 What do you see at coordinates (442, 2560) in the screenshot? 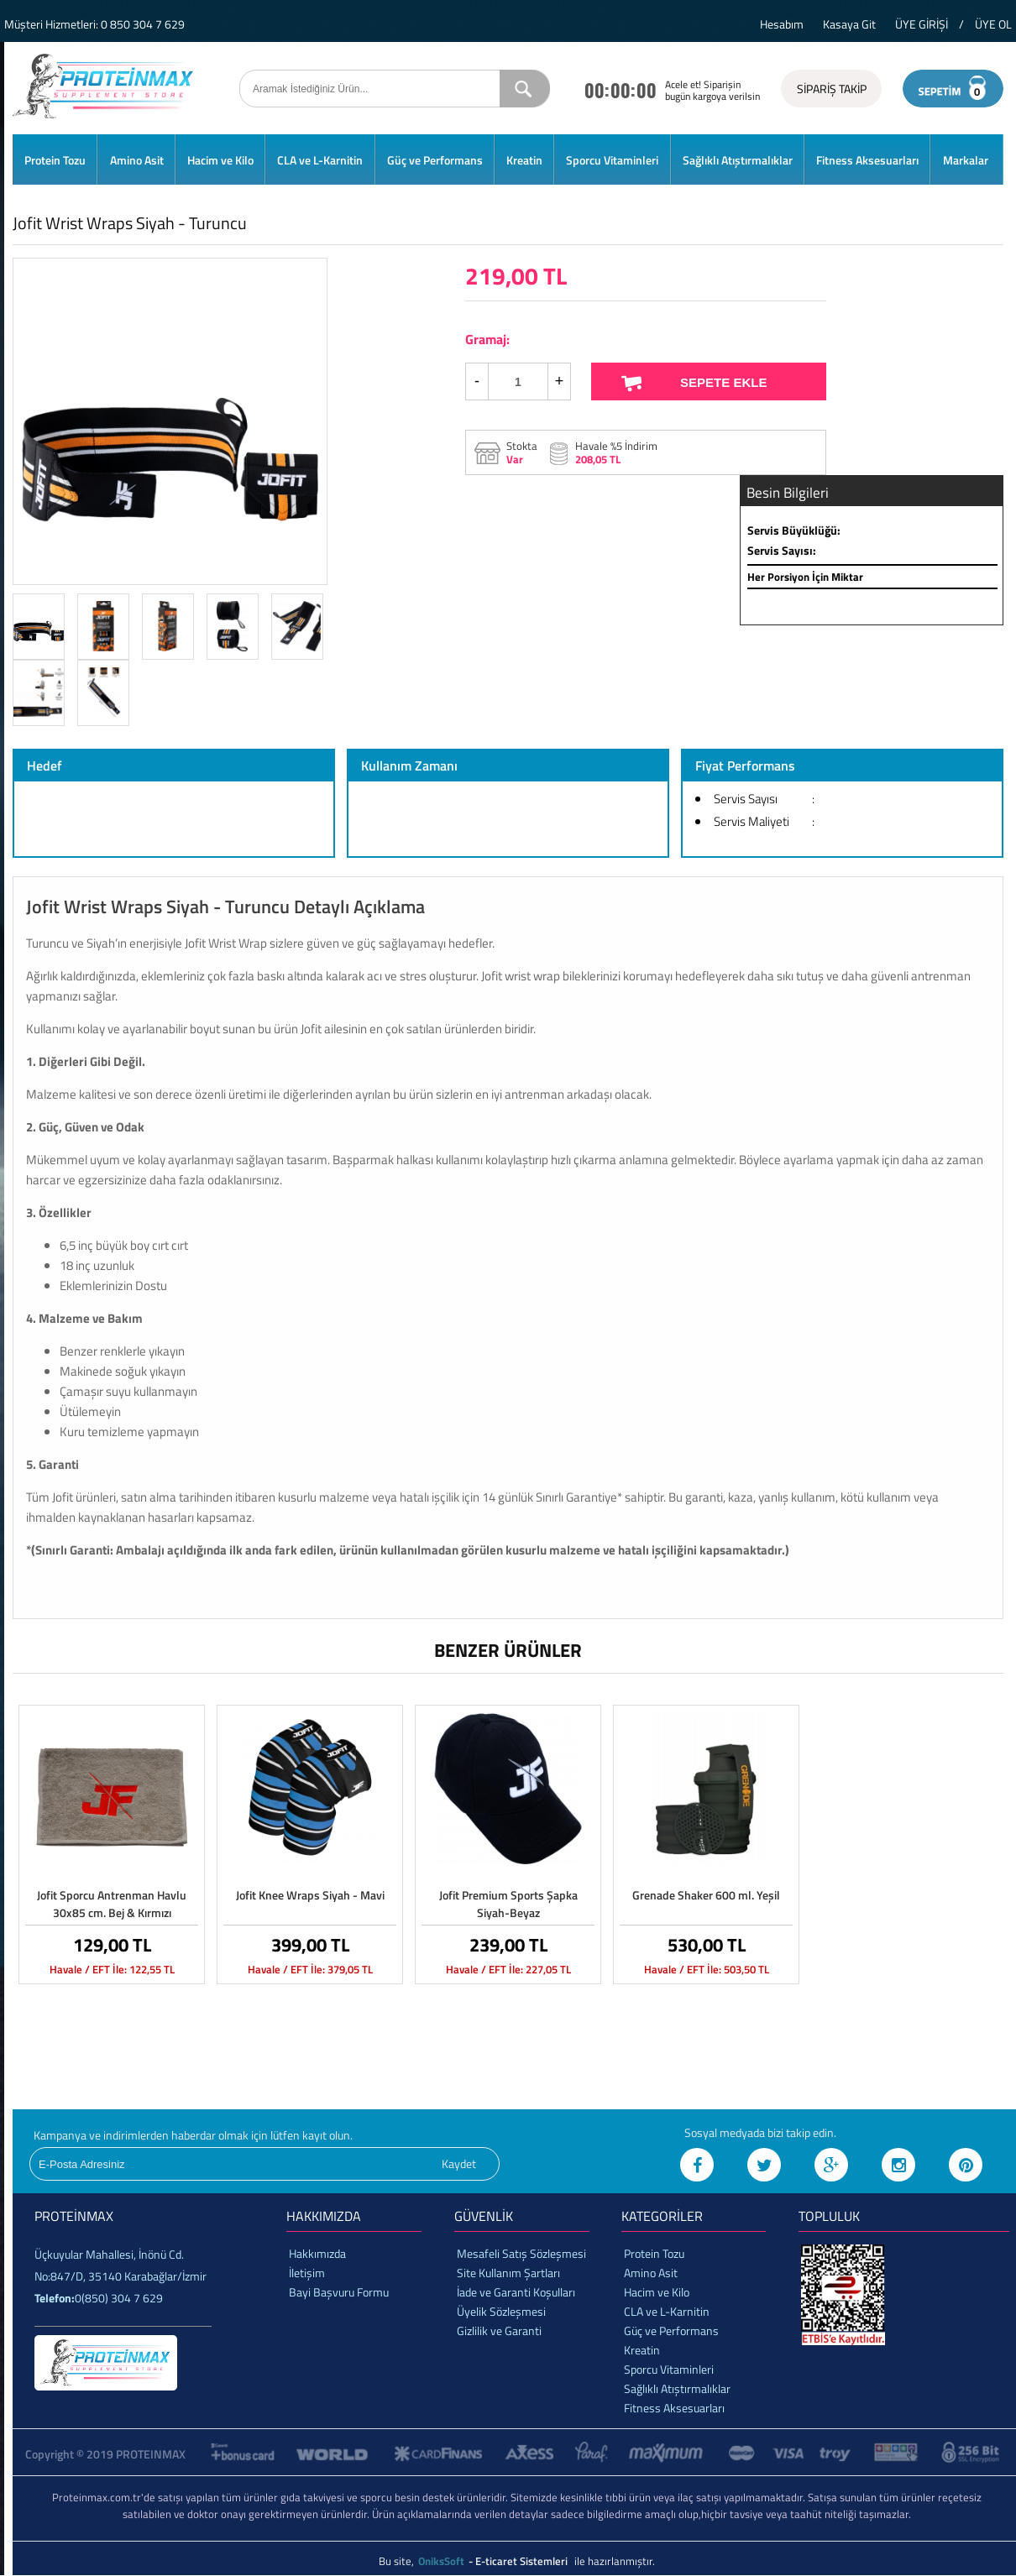
I see `OniksSoft` at bounding box center [442, 2560].